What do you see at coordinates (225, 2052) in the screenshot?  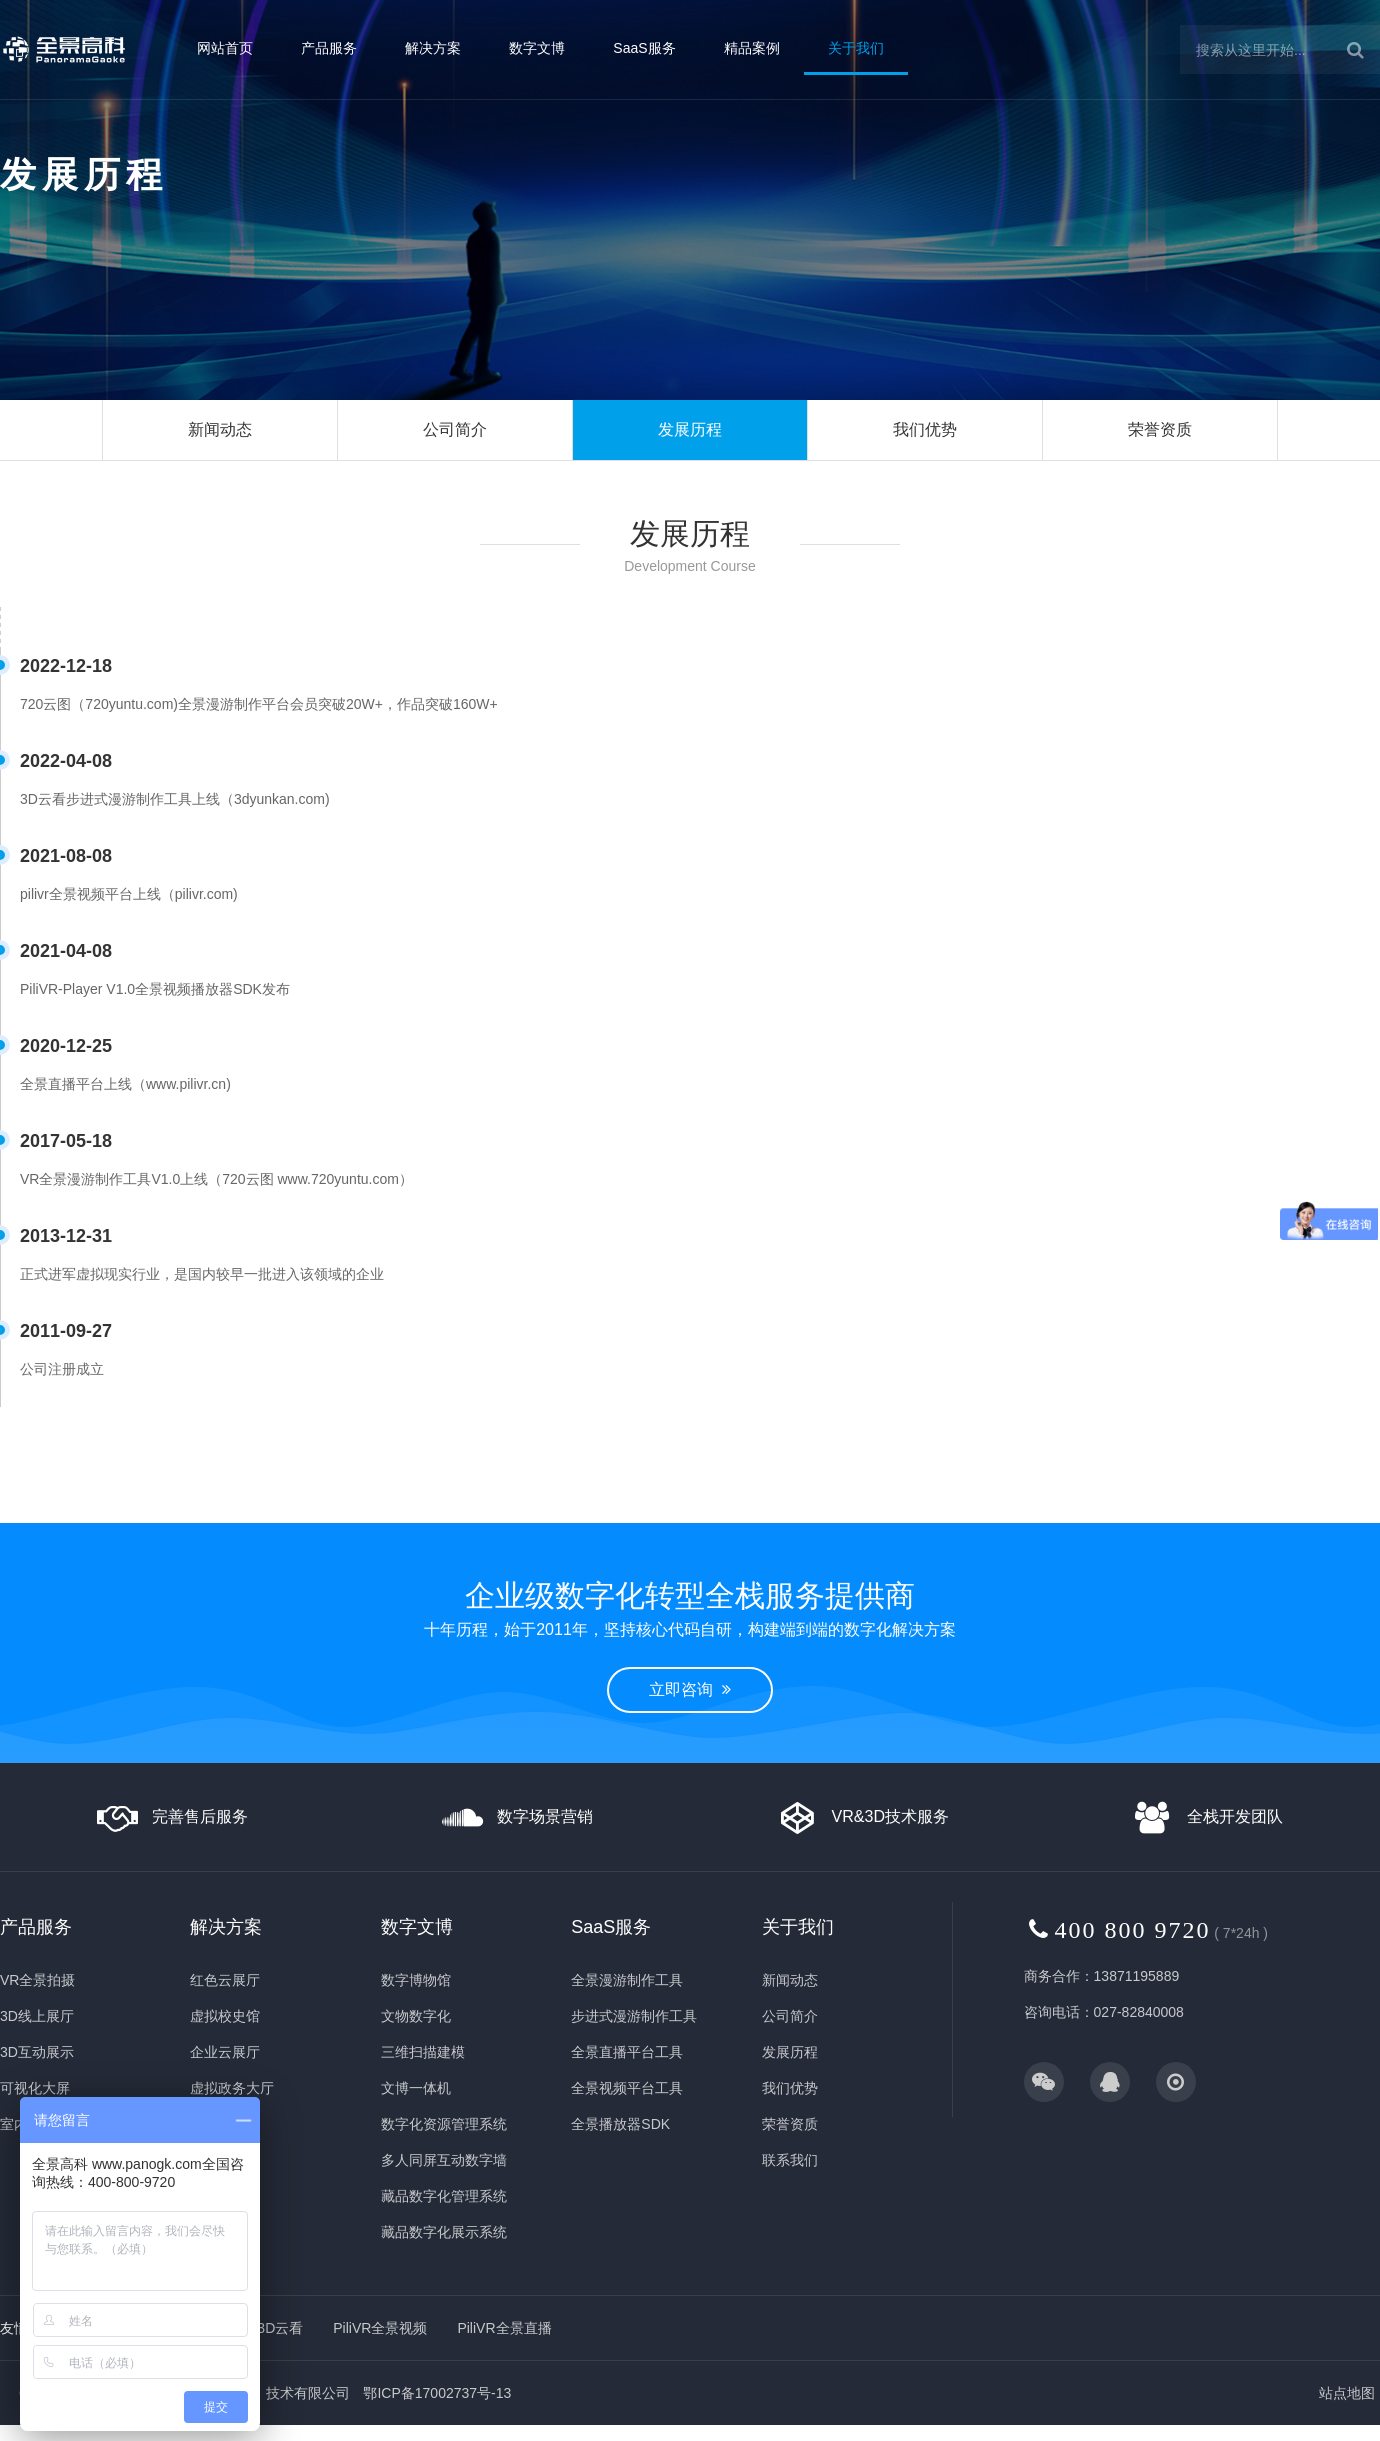 I see `企业云展厅` at bounding box center [225, 2052].